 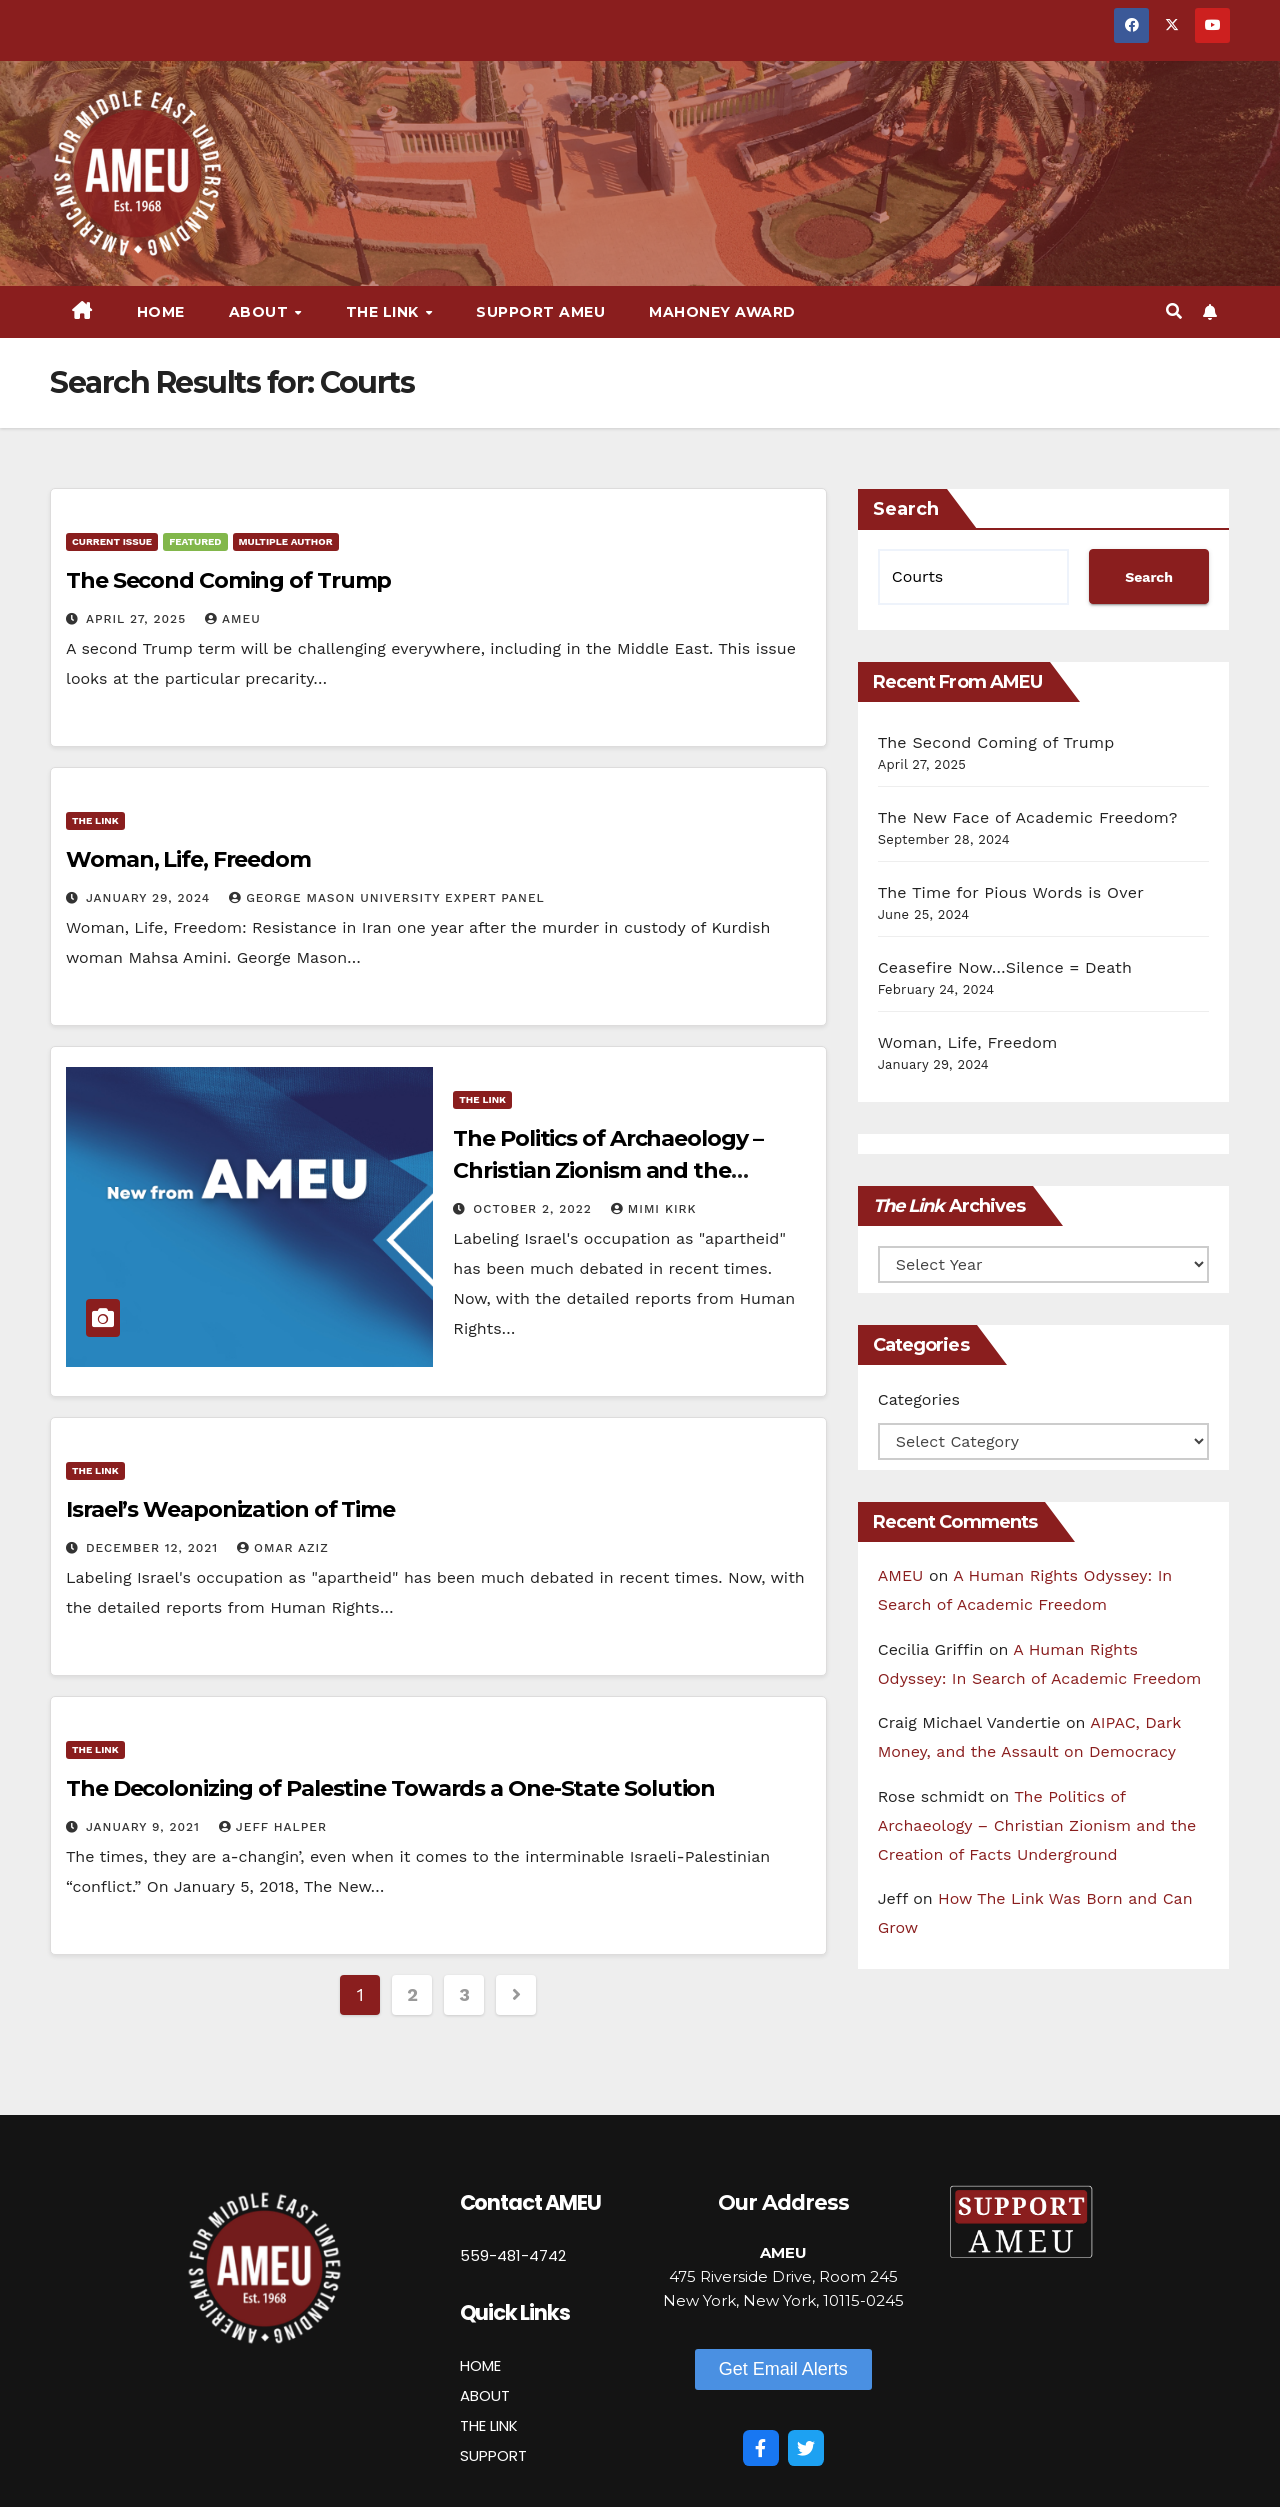 I want to click on The New Face of Academic Freedom?, so click(x=1028, y=817).